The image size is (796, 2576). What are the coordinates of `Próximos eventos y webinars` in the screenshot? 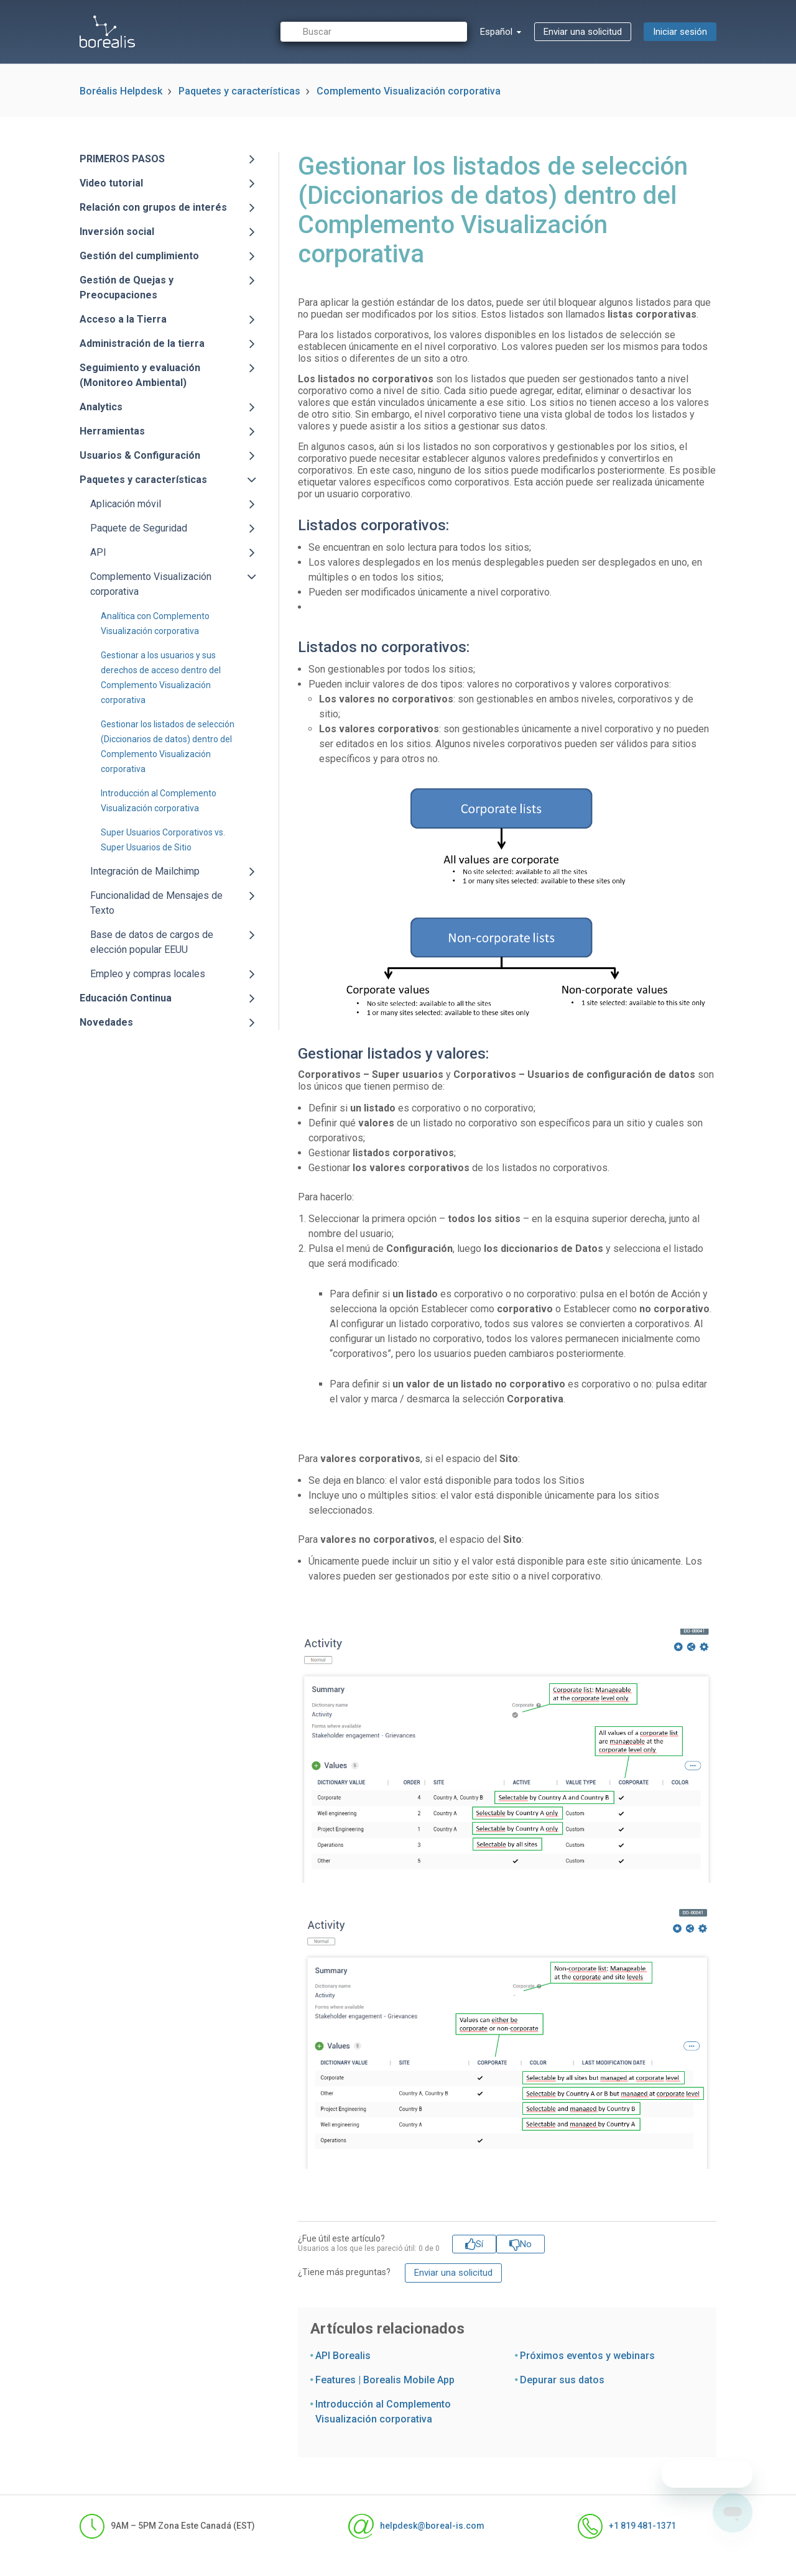 It's located at (587, 2356).